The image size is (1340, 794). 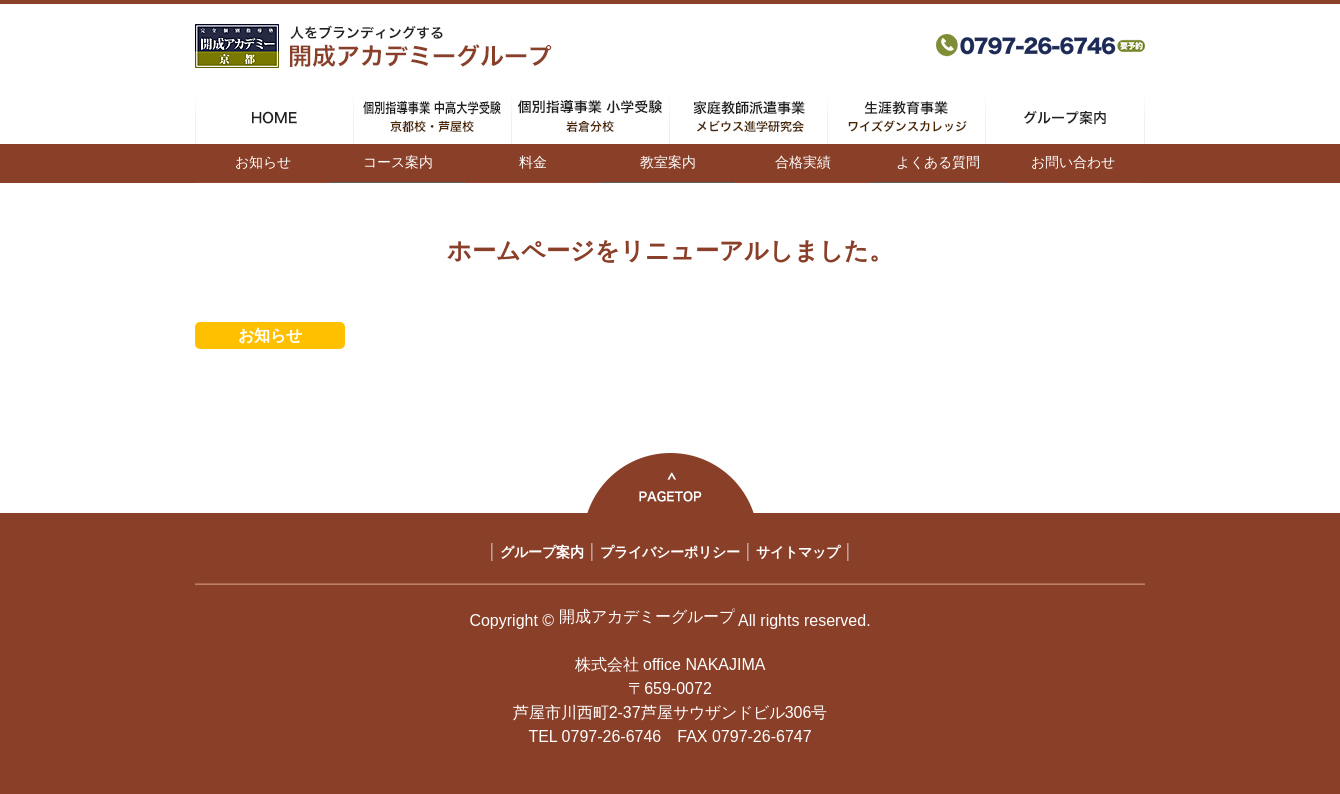 I want to click on 教室案内, so click(x=668, y=162).